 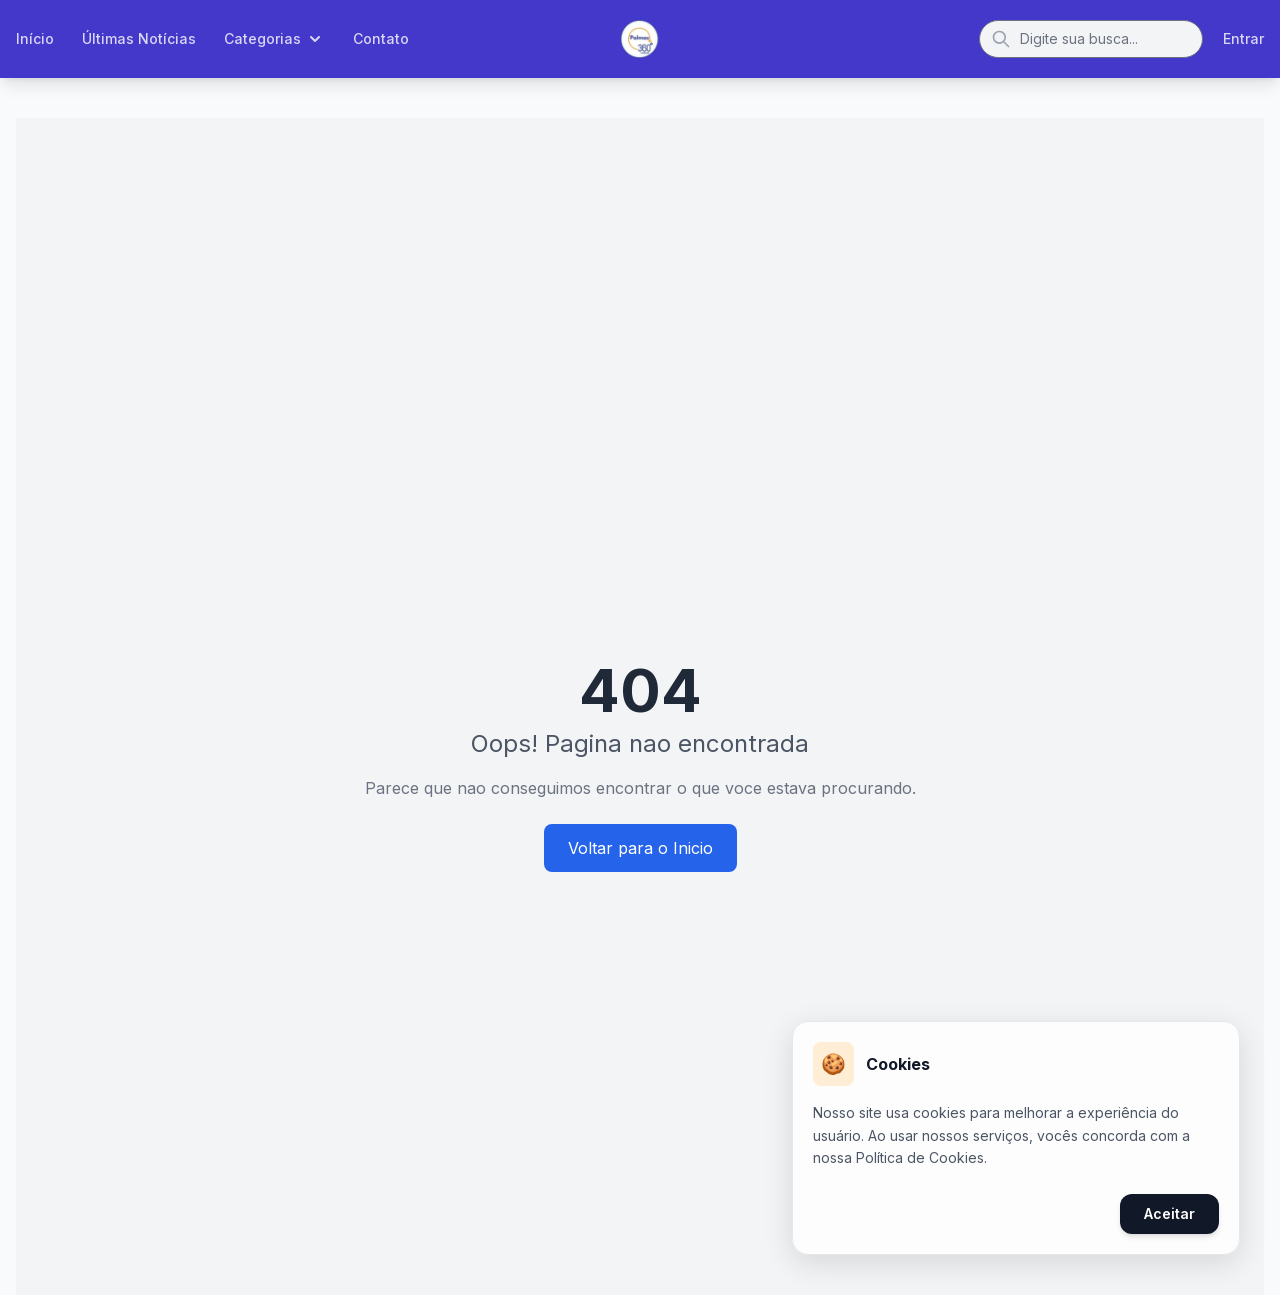 What do you see at coordinates (139, 38) in the screenshot?
I see `Últimas Notícias` at bounding box center [139, 38].